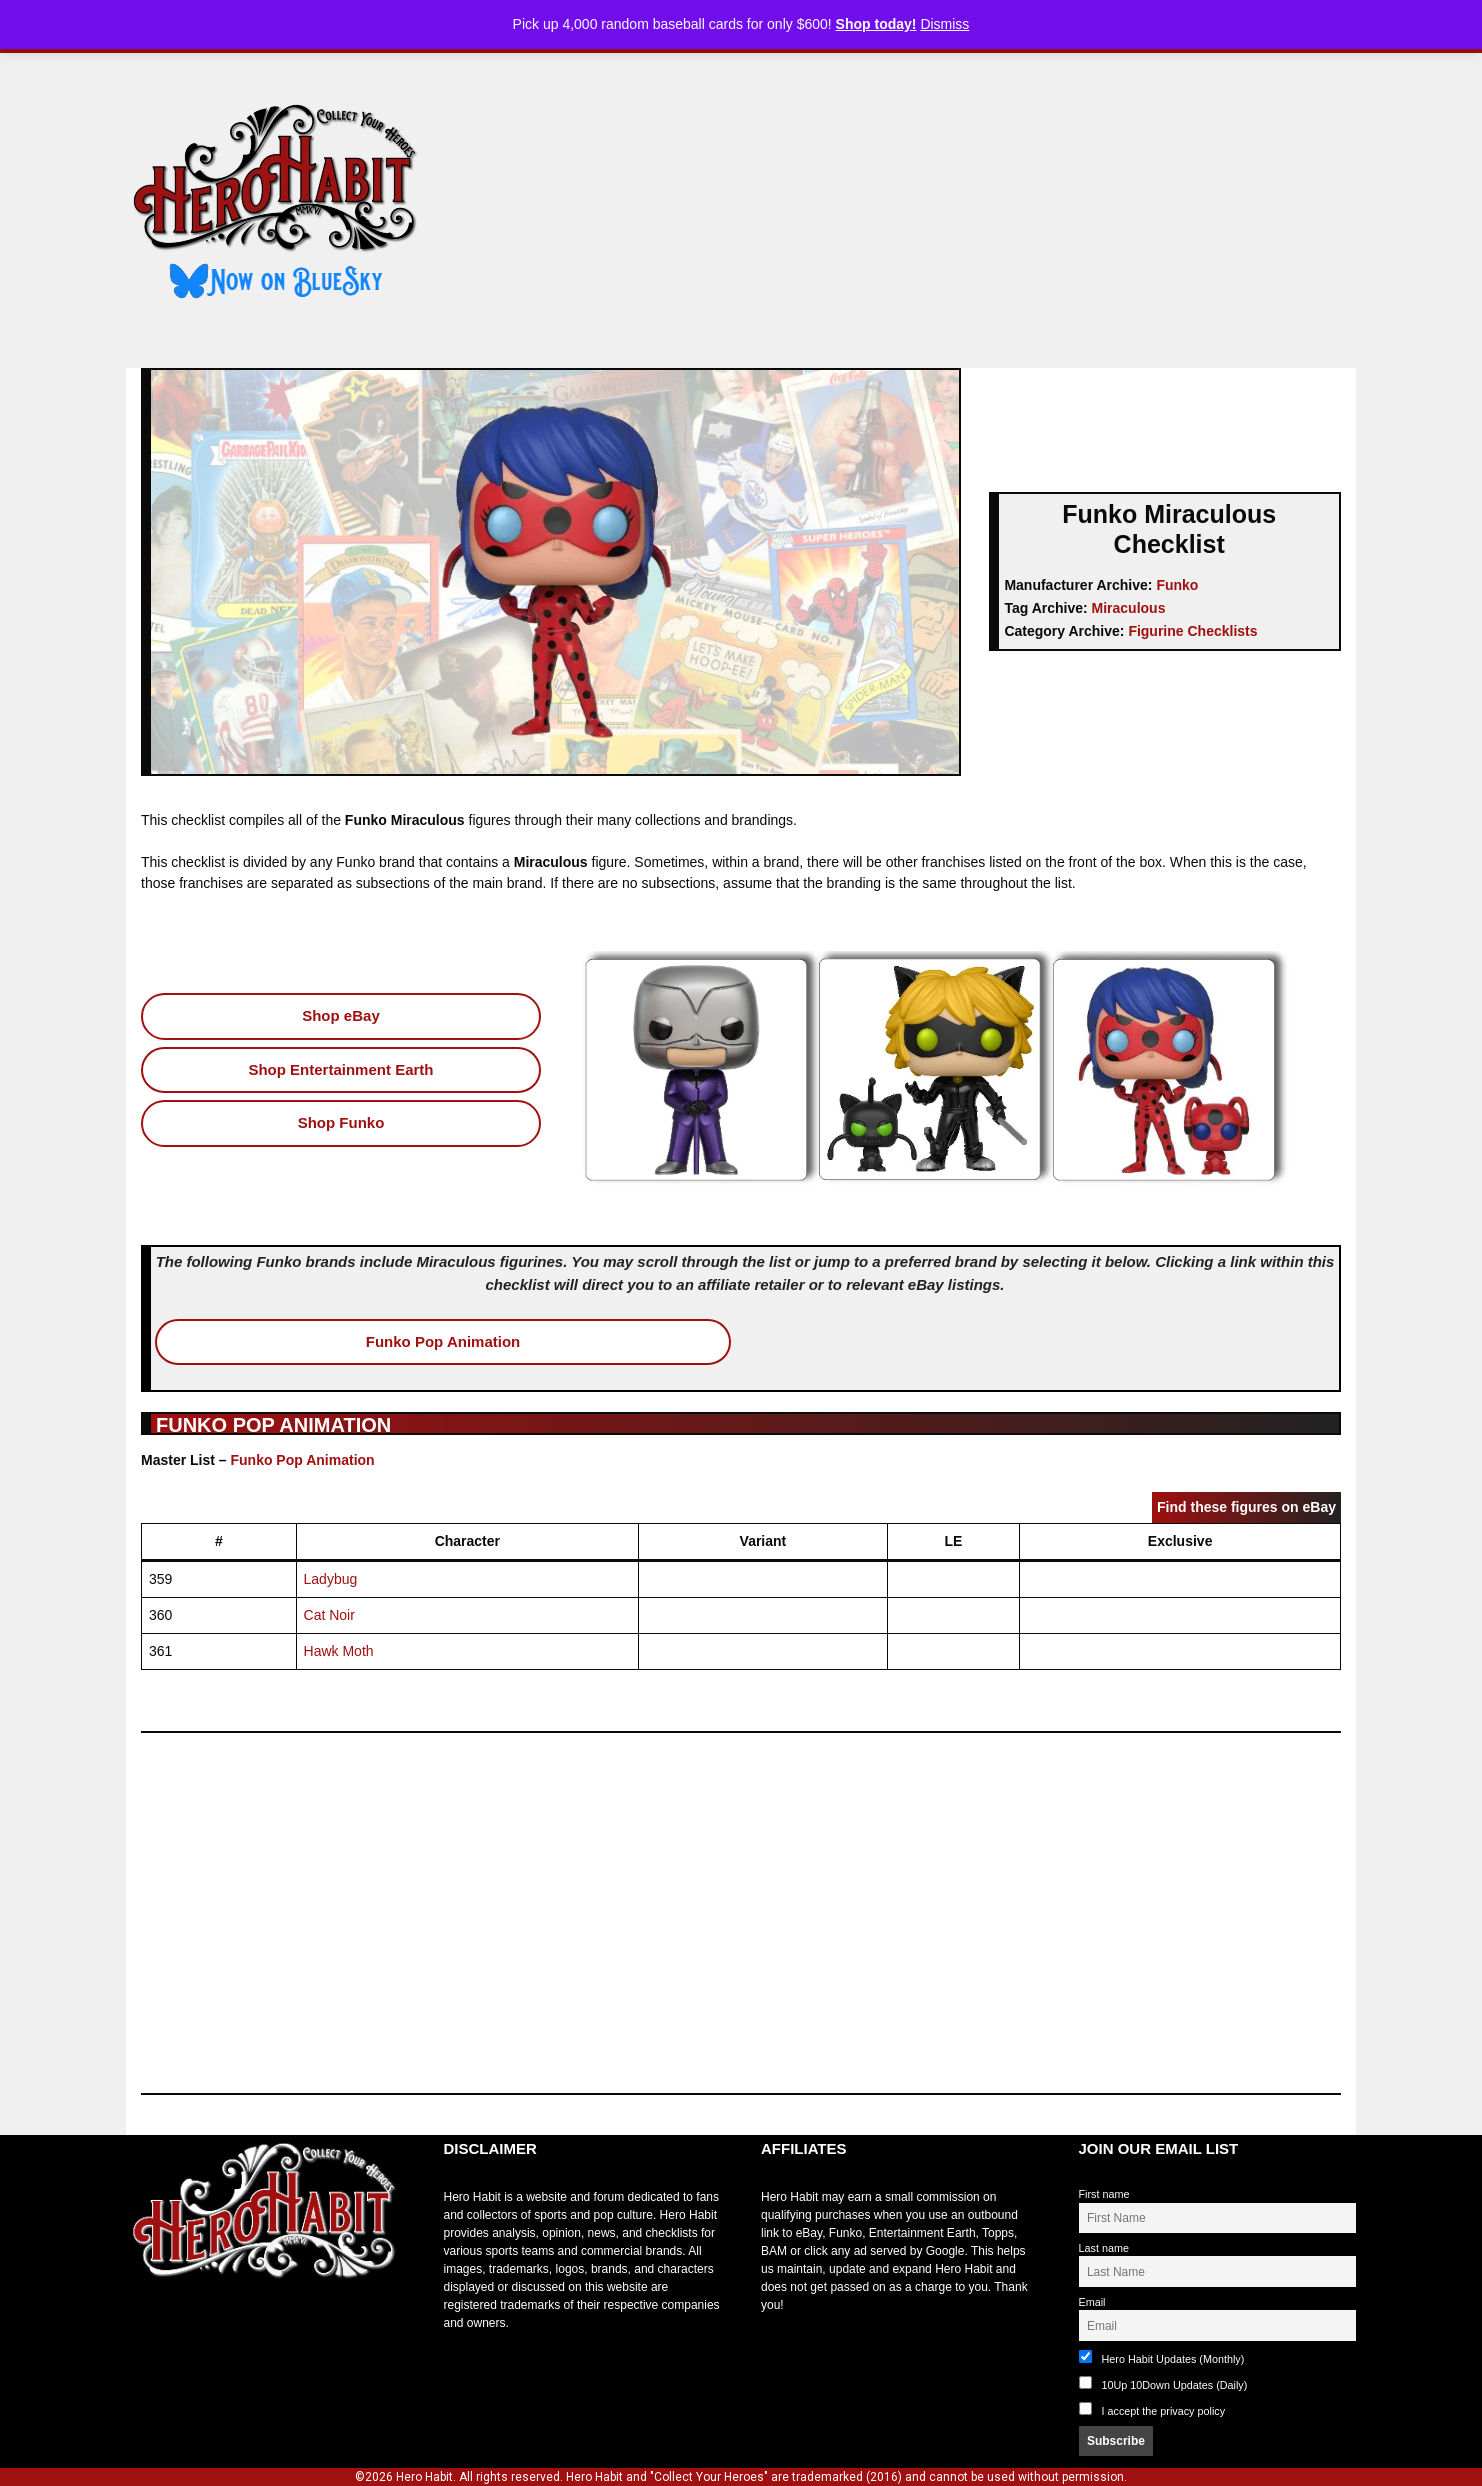 This screenshot has height=2486, width=1482. What do you see at coordinates (331, 1579) in the screenshot?
I see `Ladybug` at bounding box center [331, 1579].